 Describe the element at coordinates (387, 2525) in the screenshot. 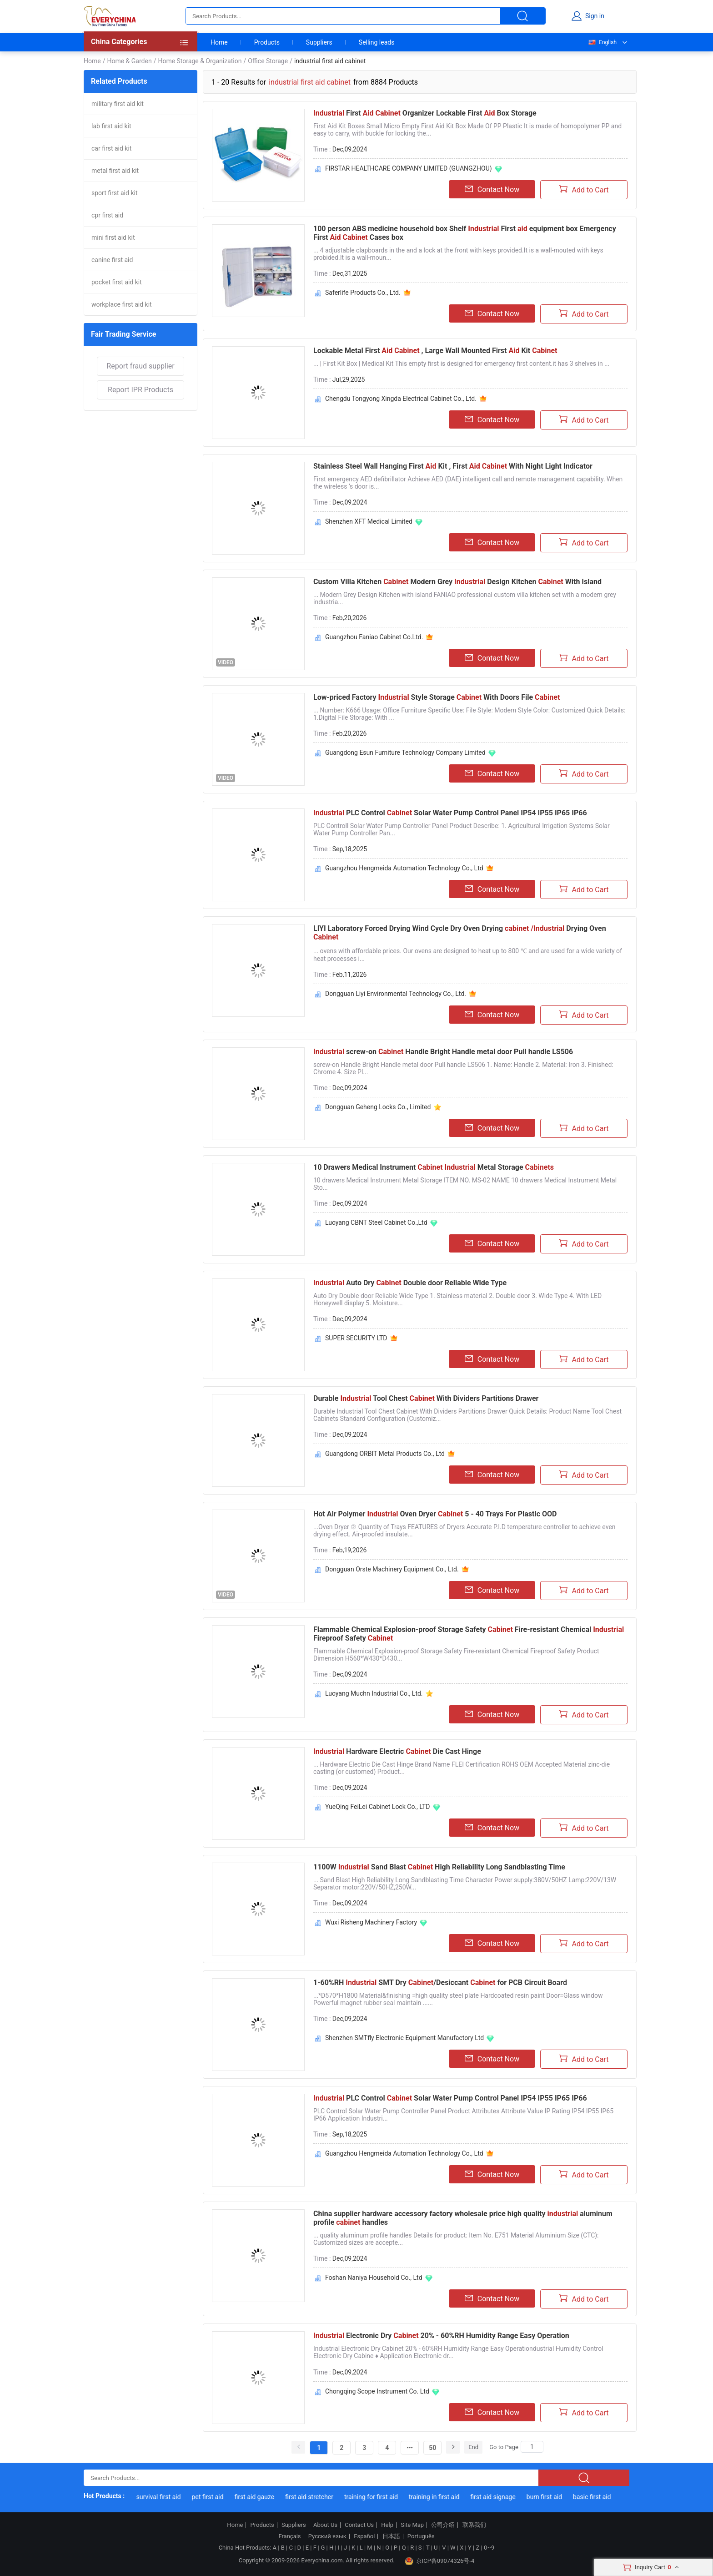

I see `Help` at that location.